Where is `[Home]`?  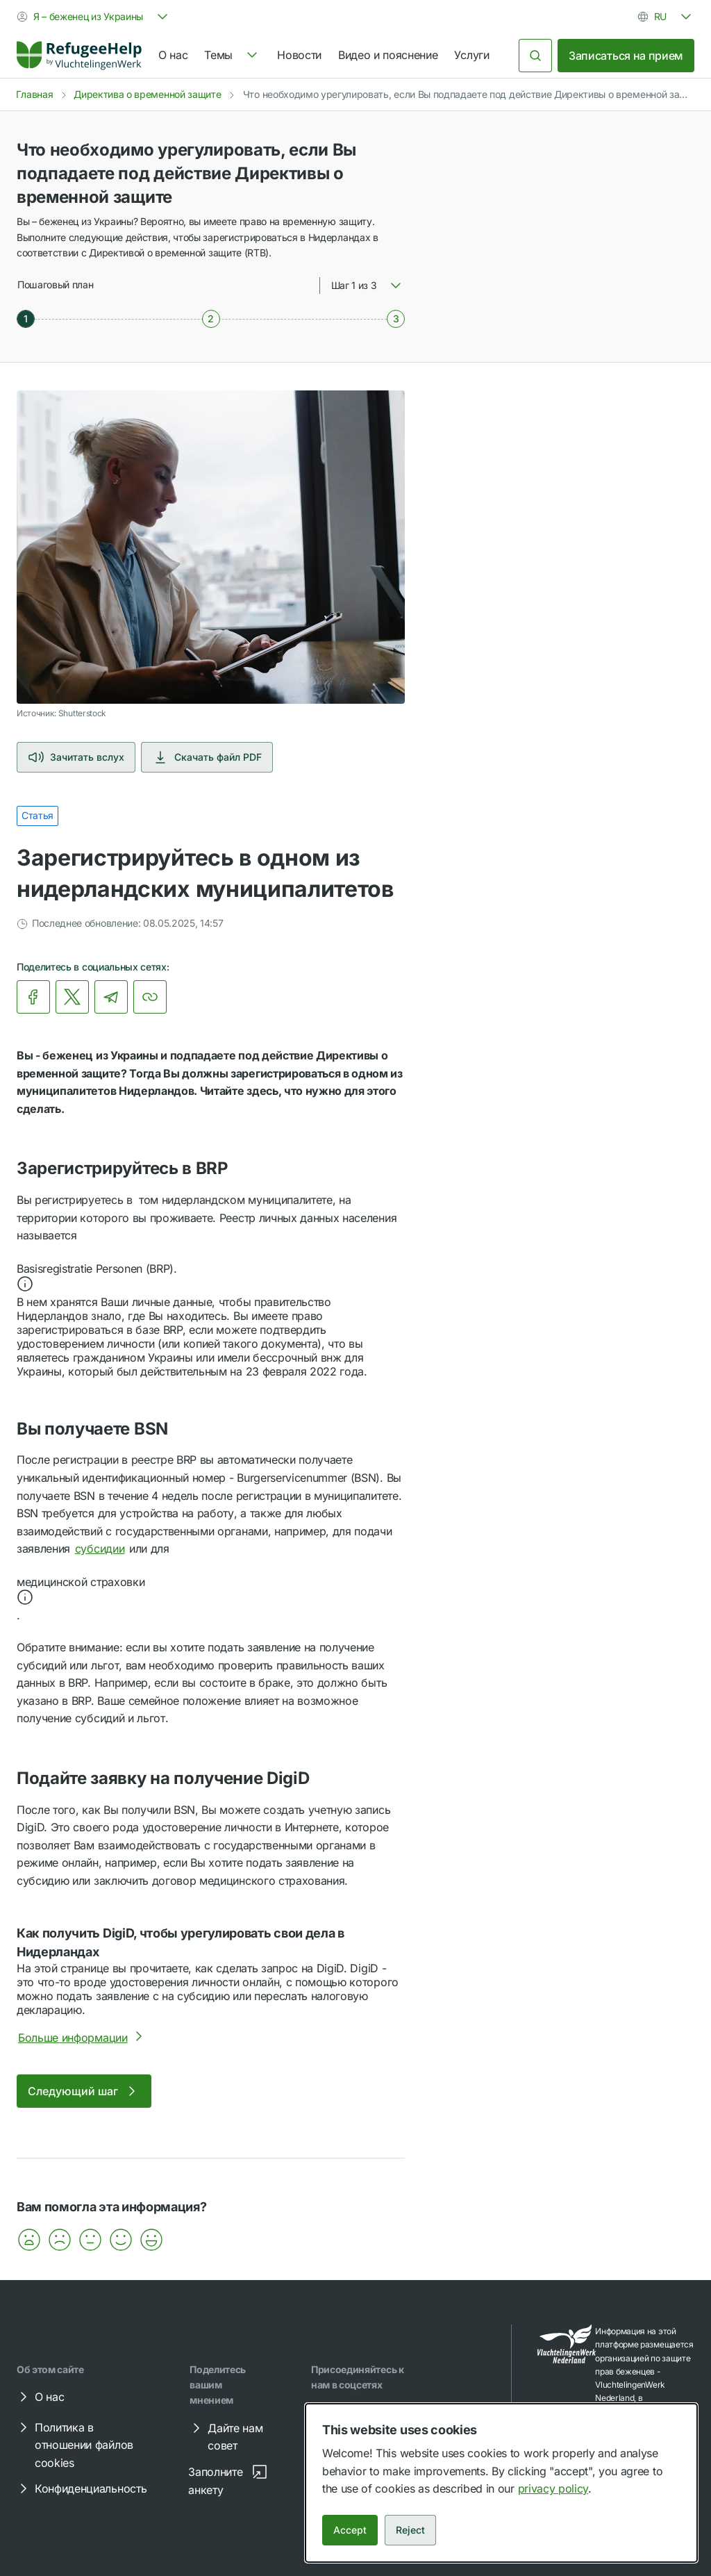
[Home] is located at coordinates (79, 55).